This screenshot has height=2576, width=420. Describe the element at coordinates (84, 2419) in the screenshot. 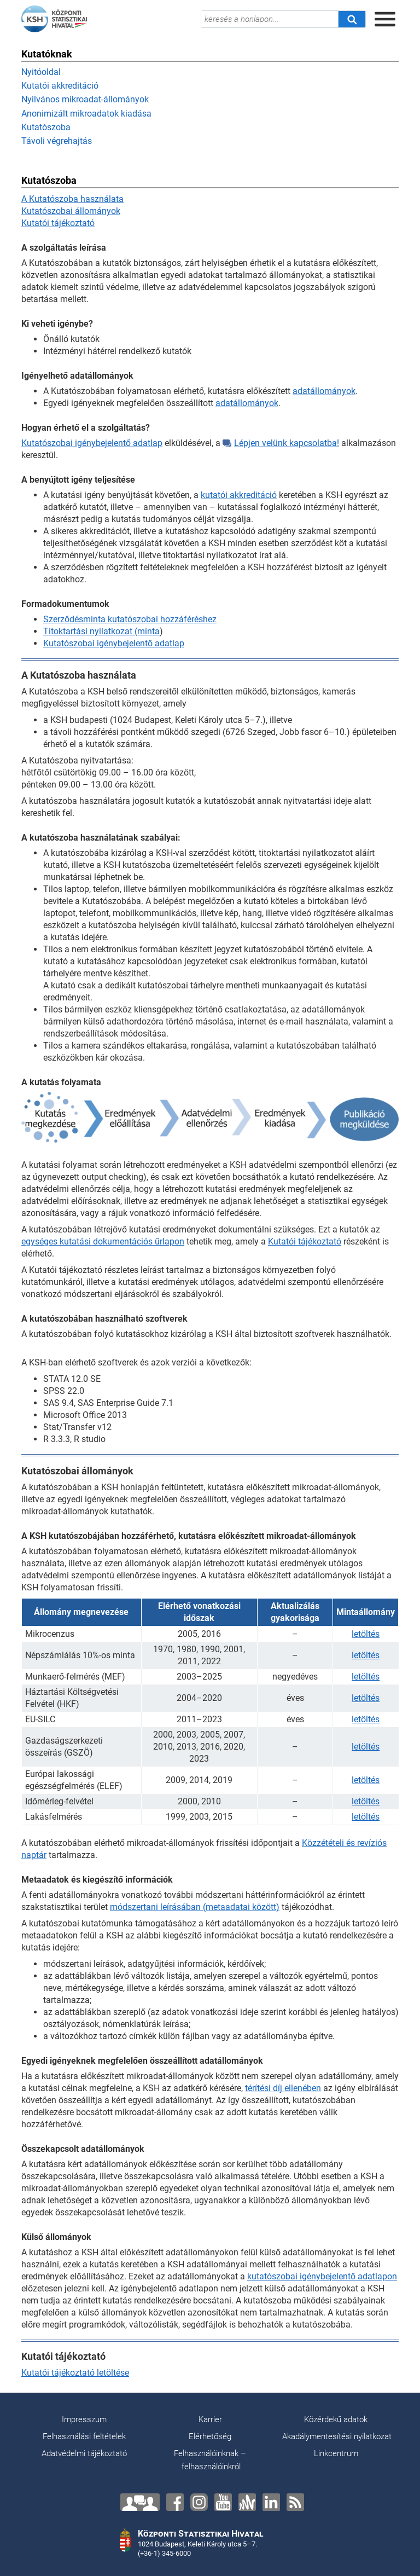

I see `Impresszum` at that location.